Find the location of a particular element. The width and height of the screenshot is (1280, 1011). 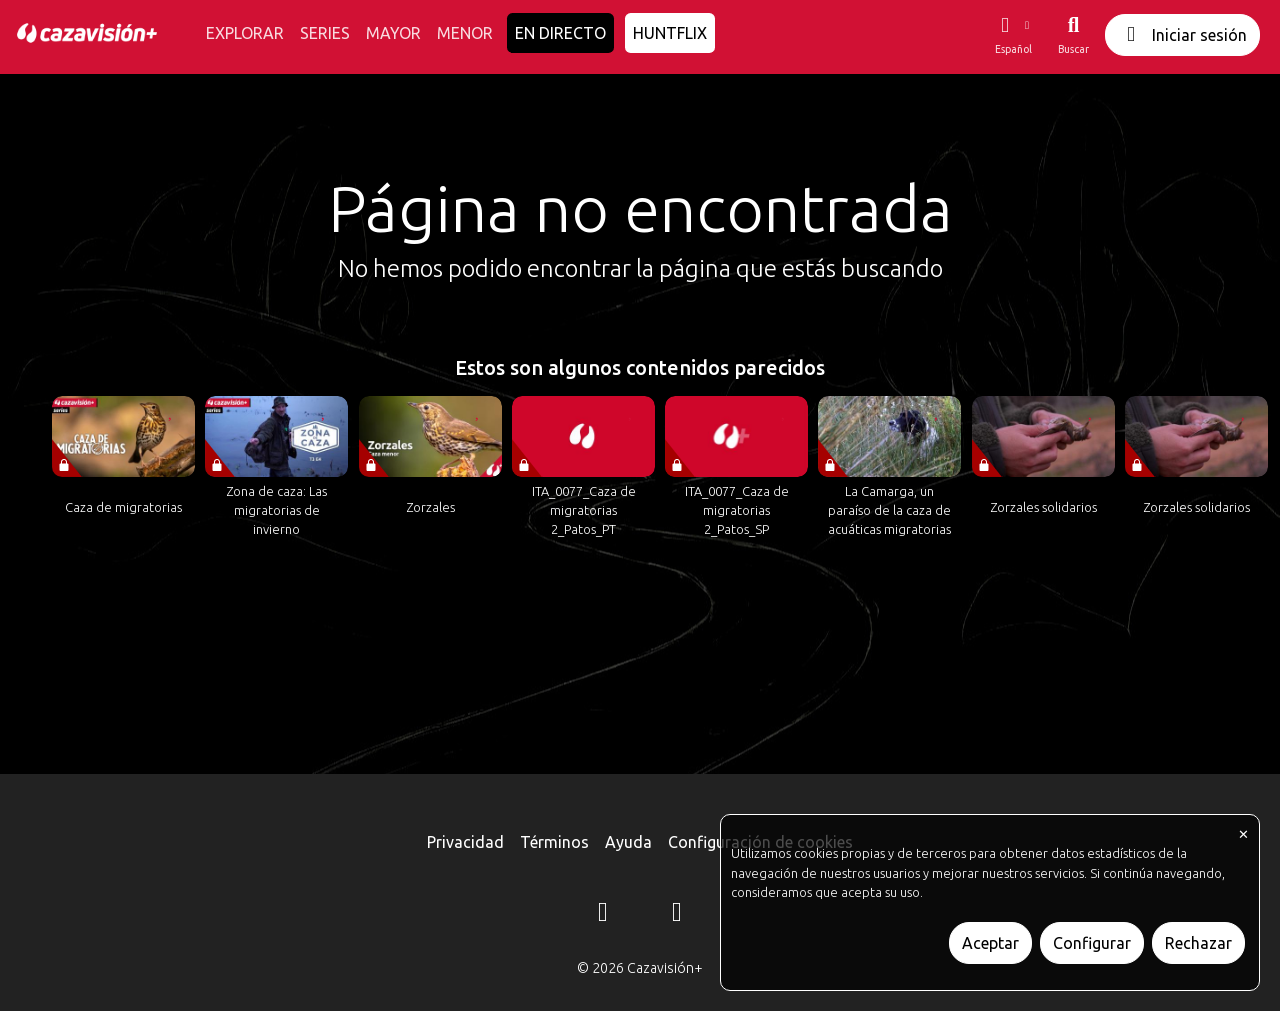

Rechazar is located at coordinates (1198, 943).